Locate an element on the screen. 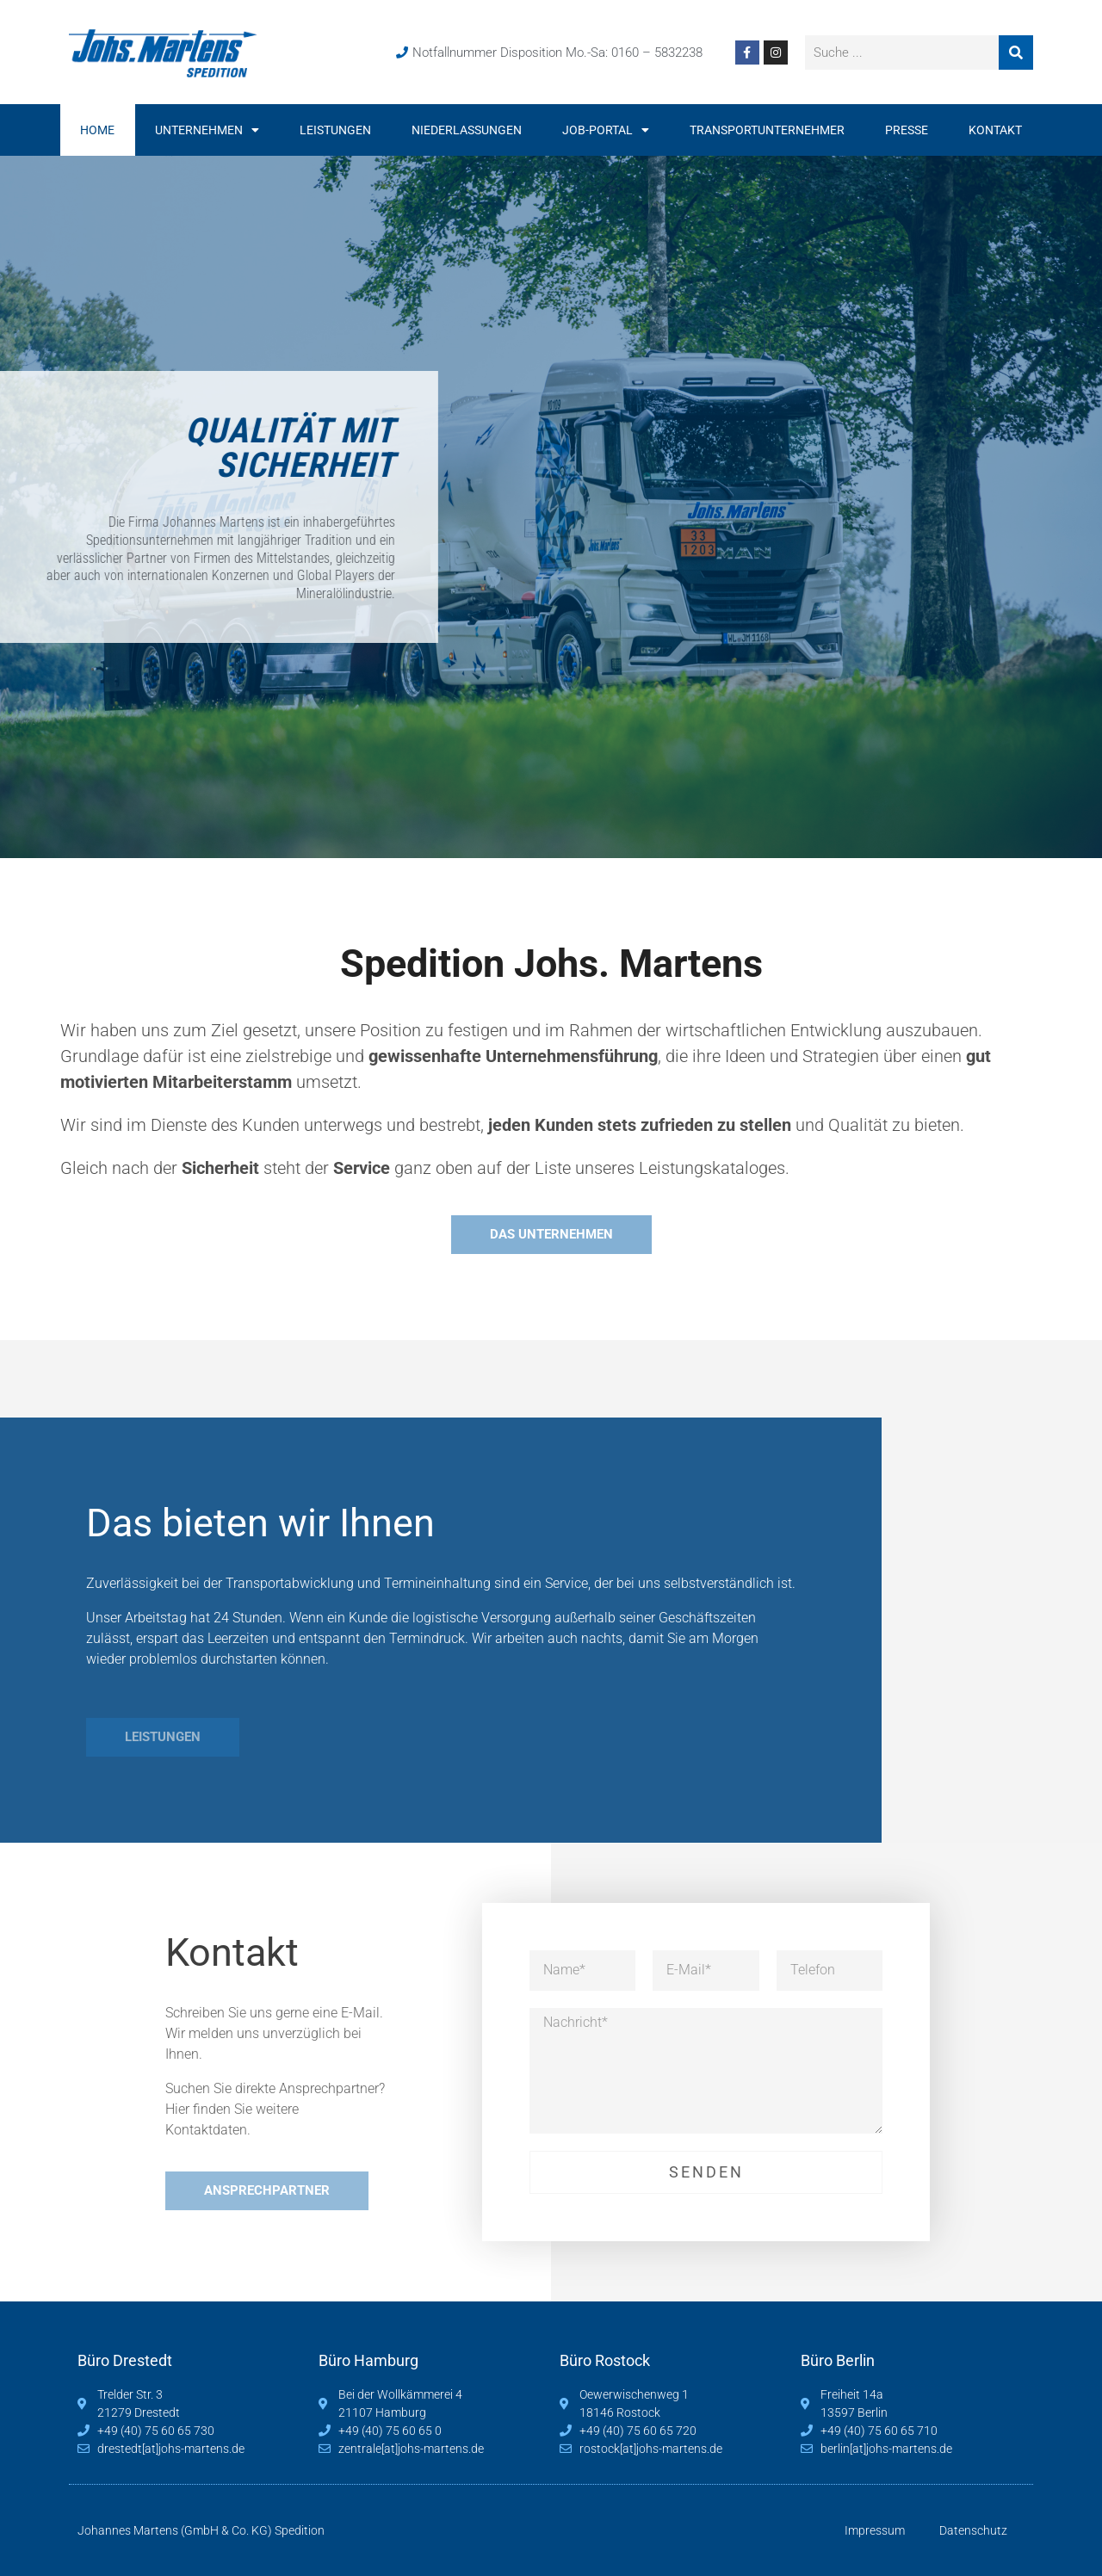 This screenshot has height=2576, width=1102. Unternehmen is located at coordinates (207, 130).